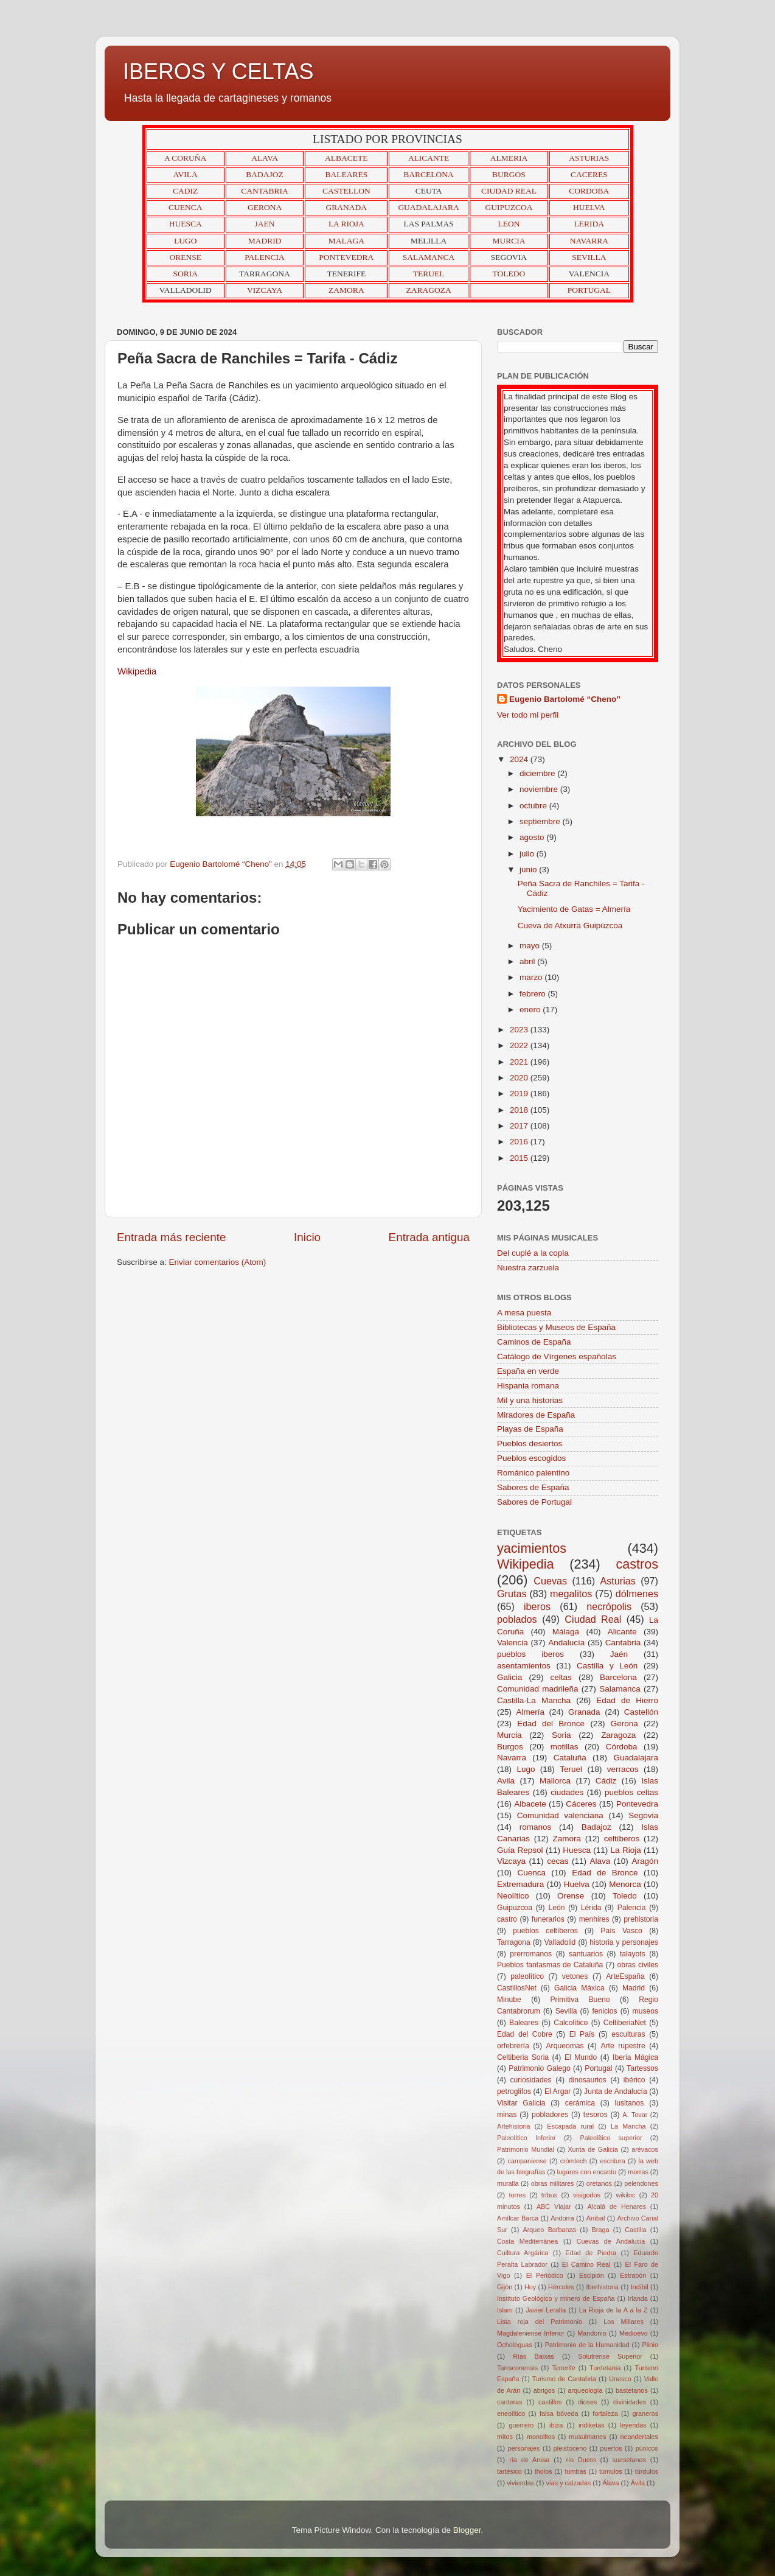  Describe the element at coordinates (346, 190) in the screenshot. I see `CASTELLON` at that location.